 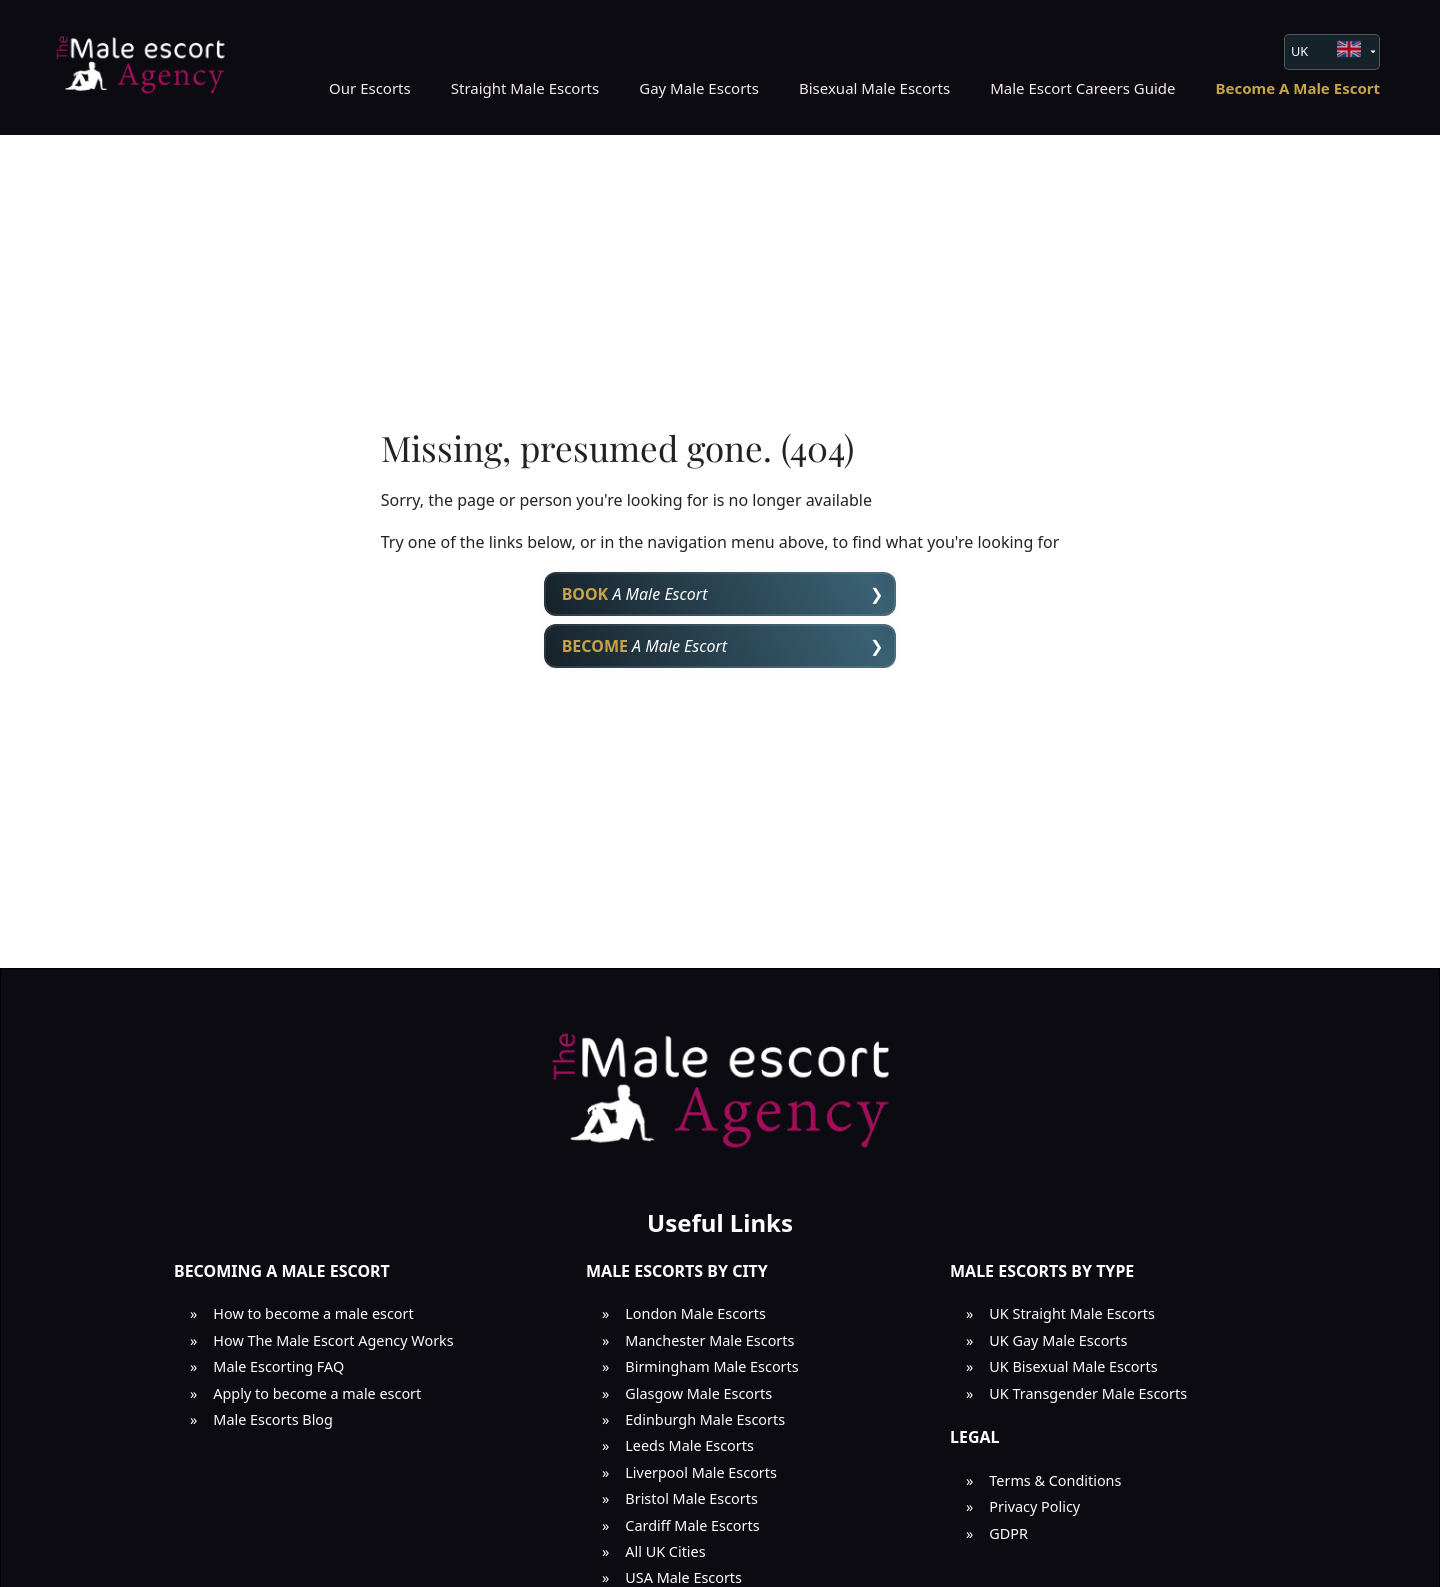 What do you see at coordinates (709, 1340) in the screenshot?
I see `Manchester Male Escorts` at bounding box center [709, 1340].